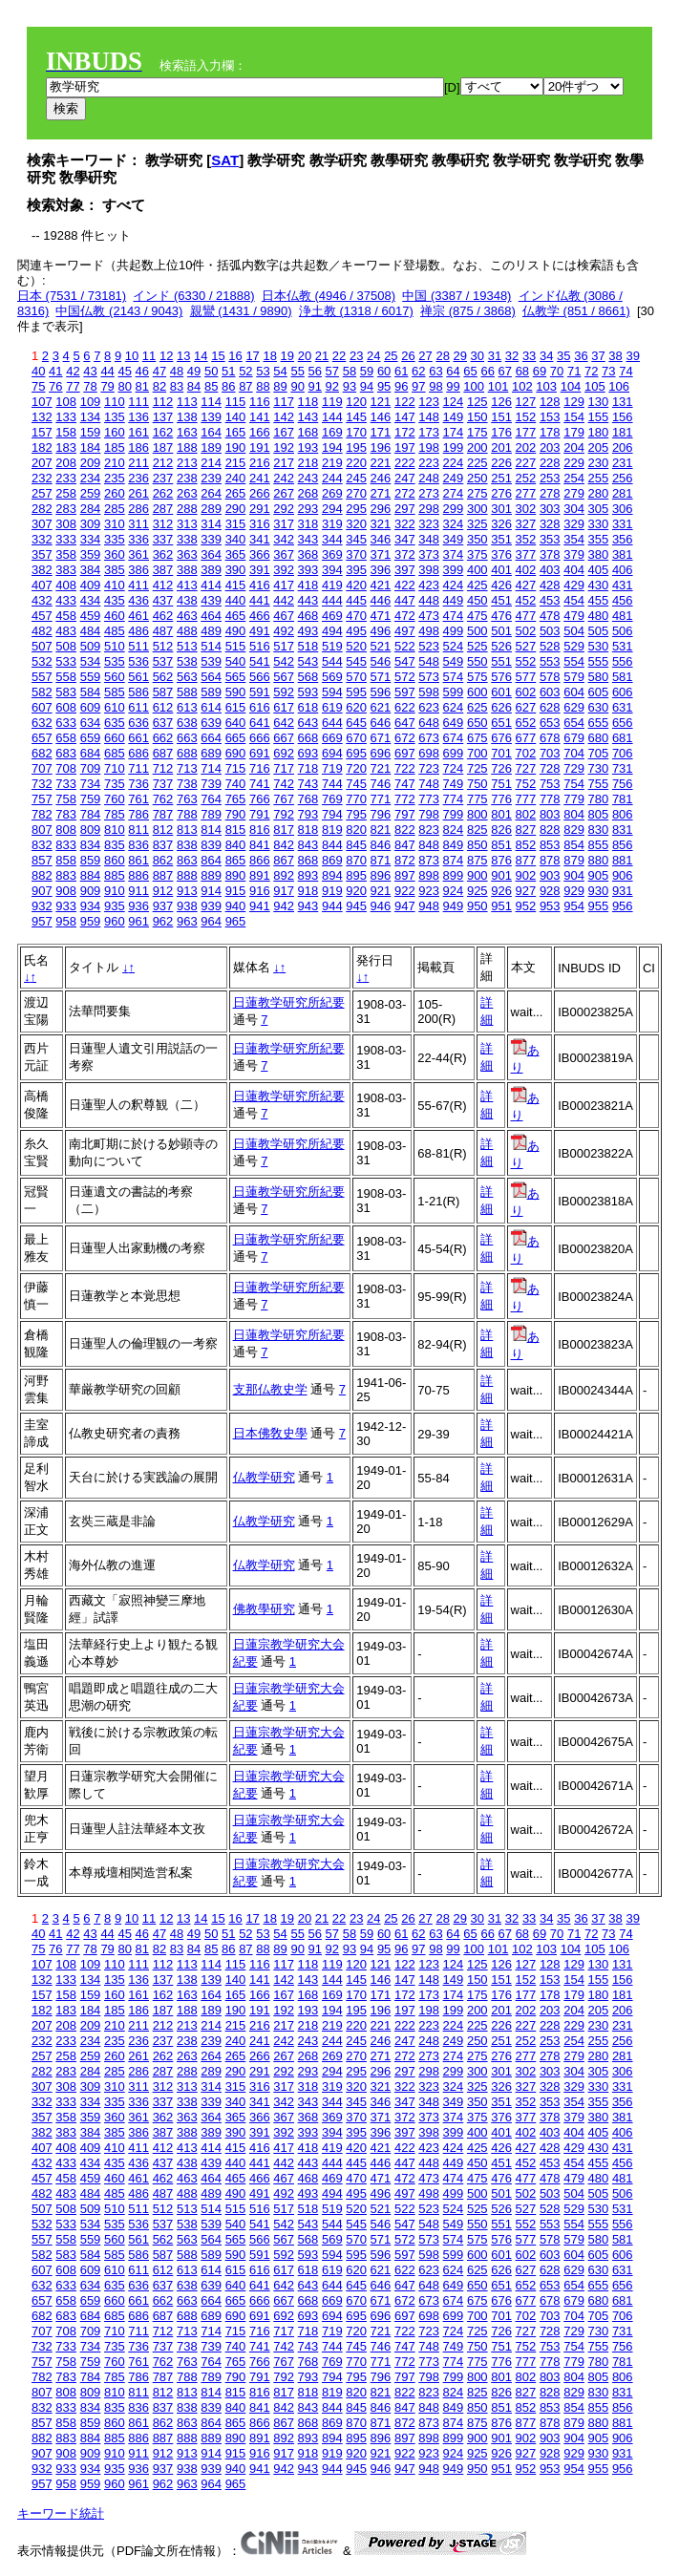 The height and width of the screenshot is (2576, 679). I want to click on 484, so click(90, 631).